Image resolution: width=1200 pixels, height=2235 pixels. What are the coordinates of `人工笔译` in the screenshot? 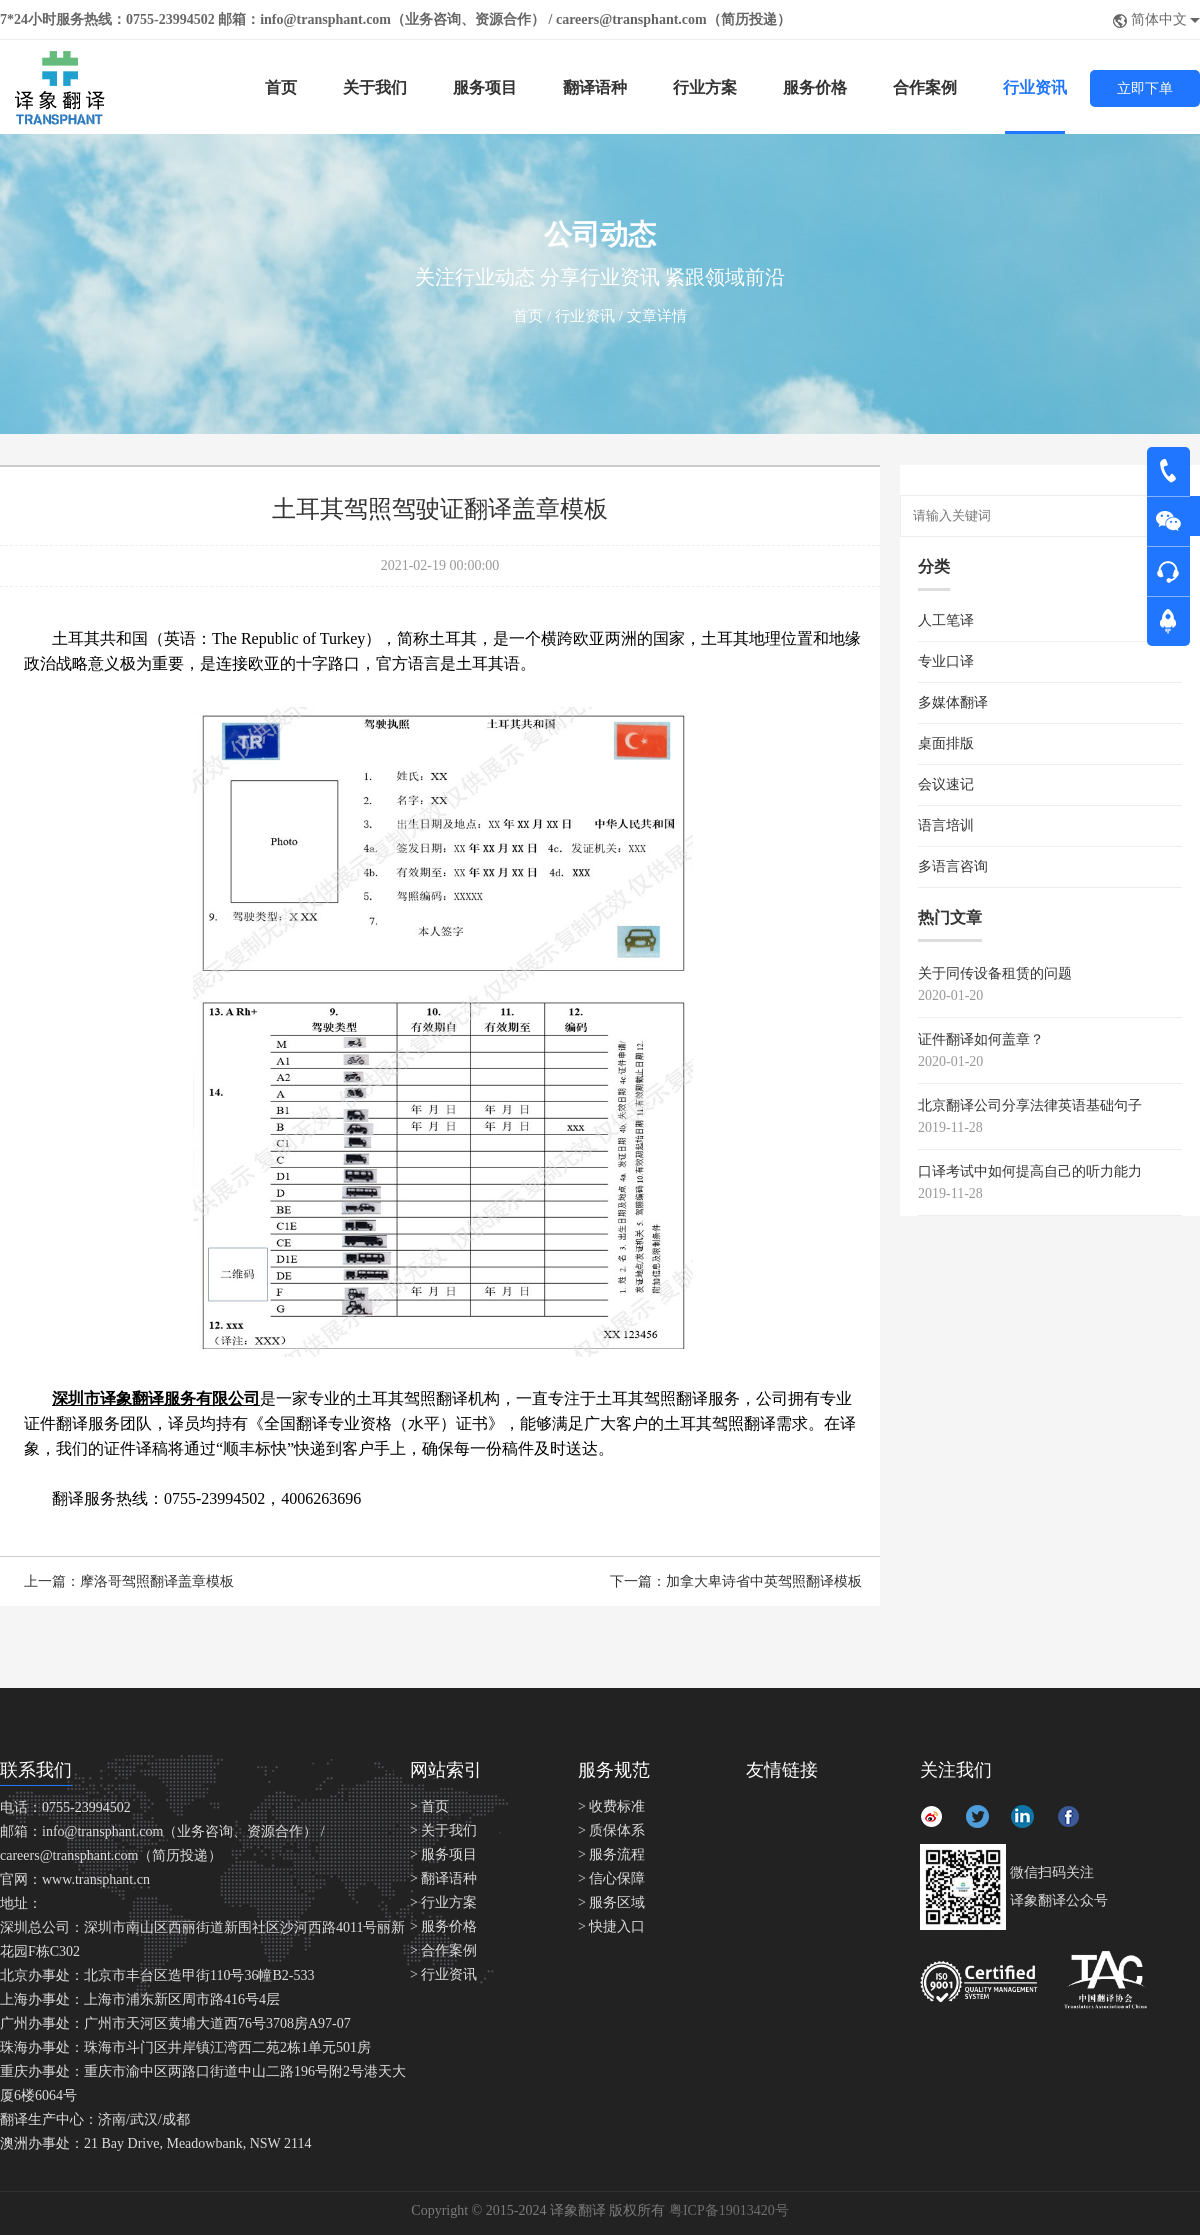 It's located at (946, 620).